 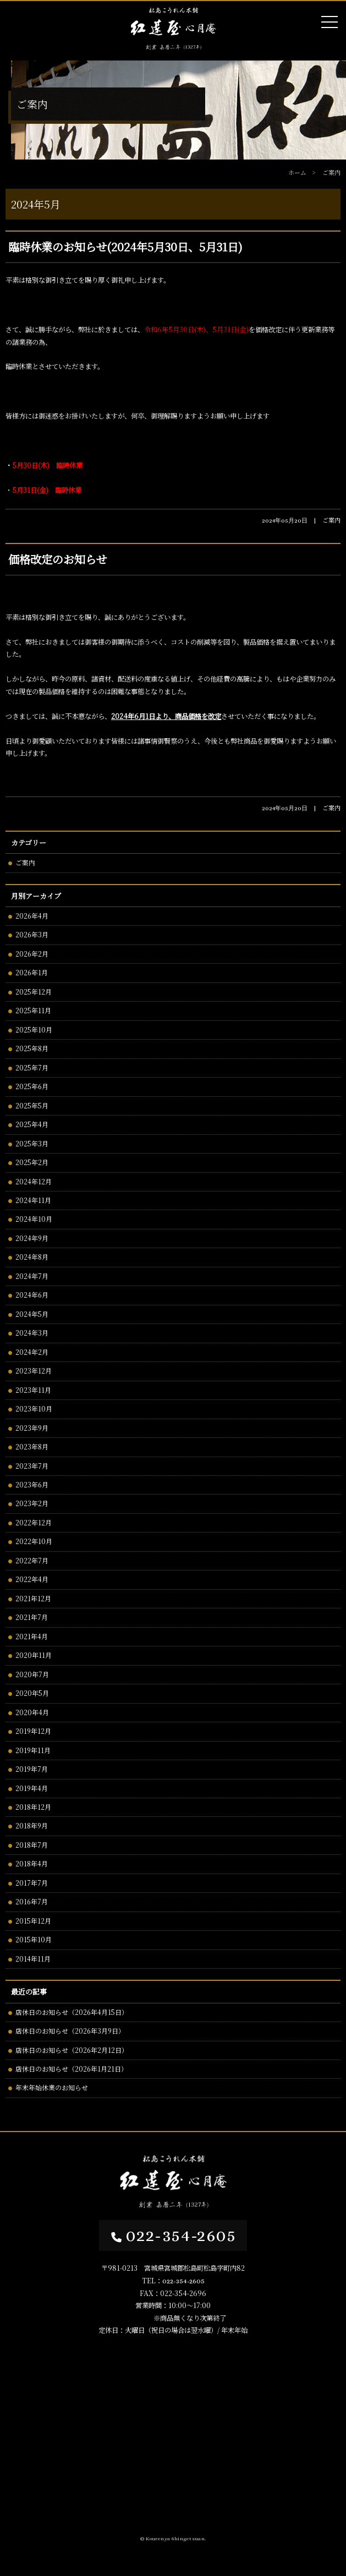 I want to click on 店休日のお知らせ（2026年3月9日）, so click(x=70, y=2030).